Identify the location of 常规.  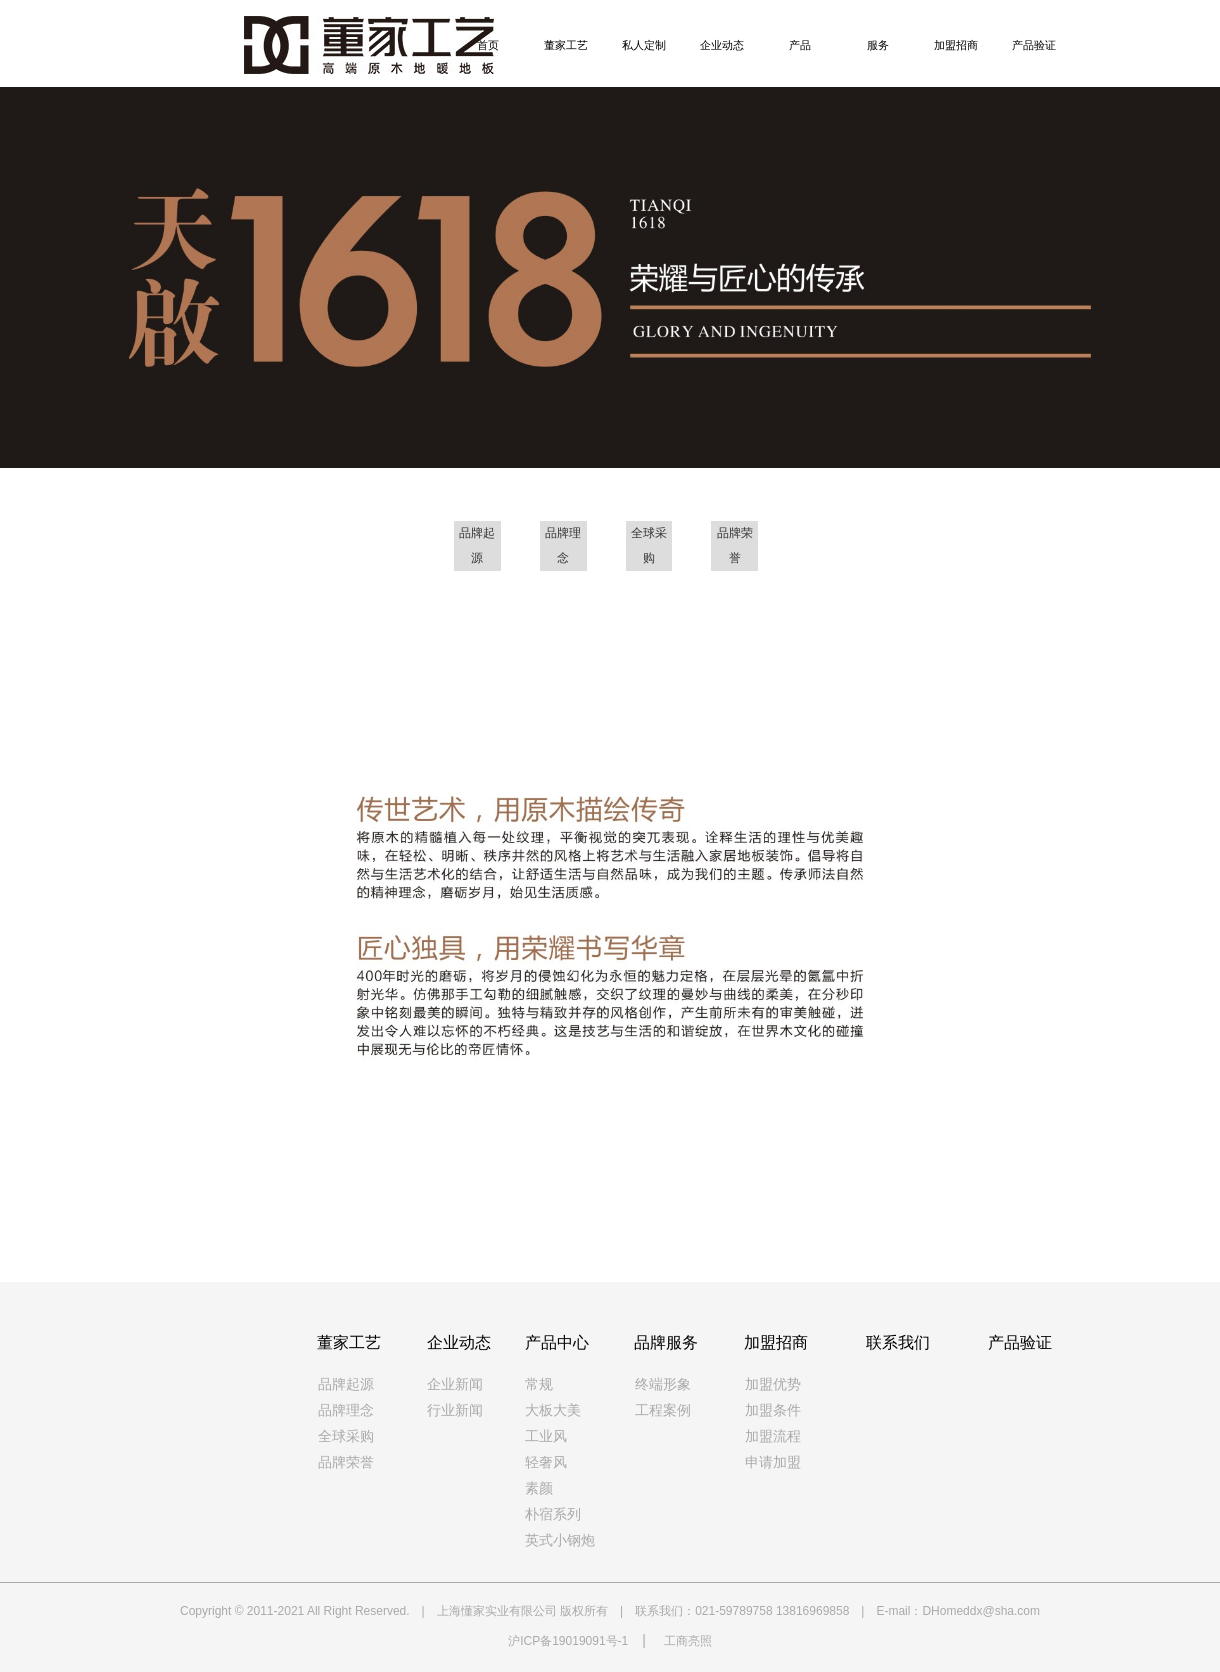
(539, 1384).